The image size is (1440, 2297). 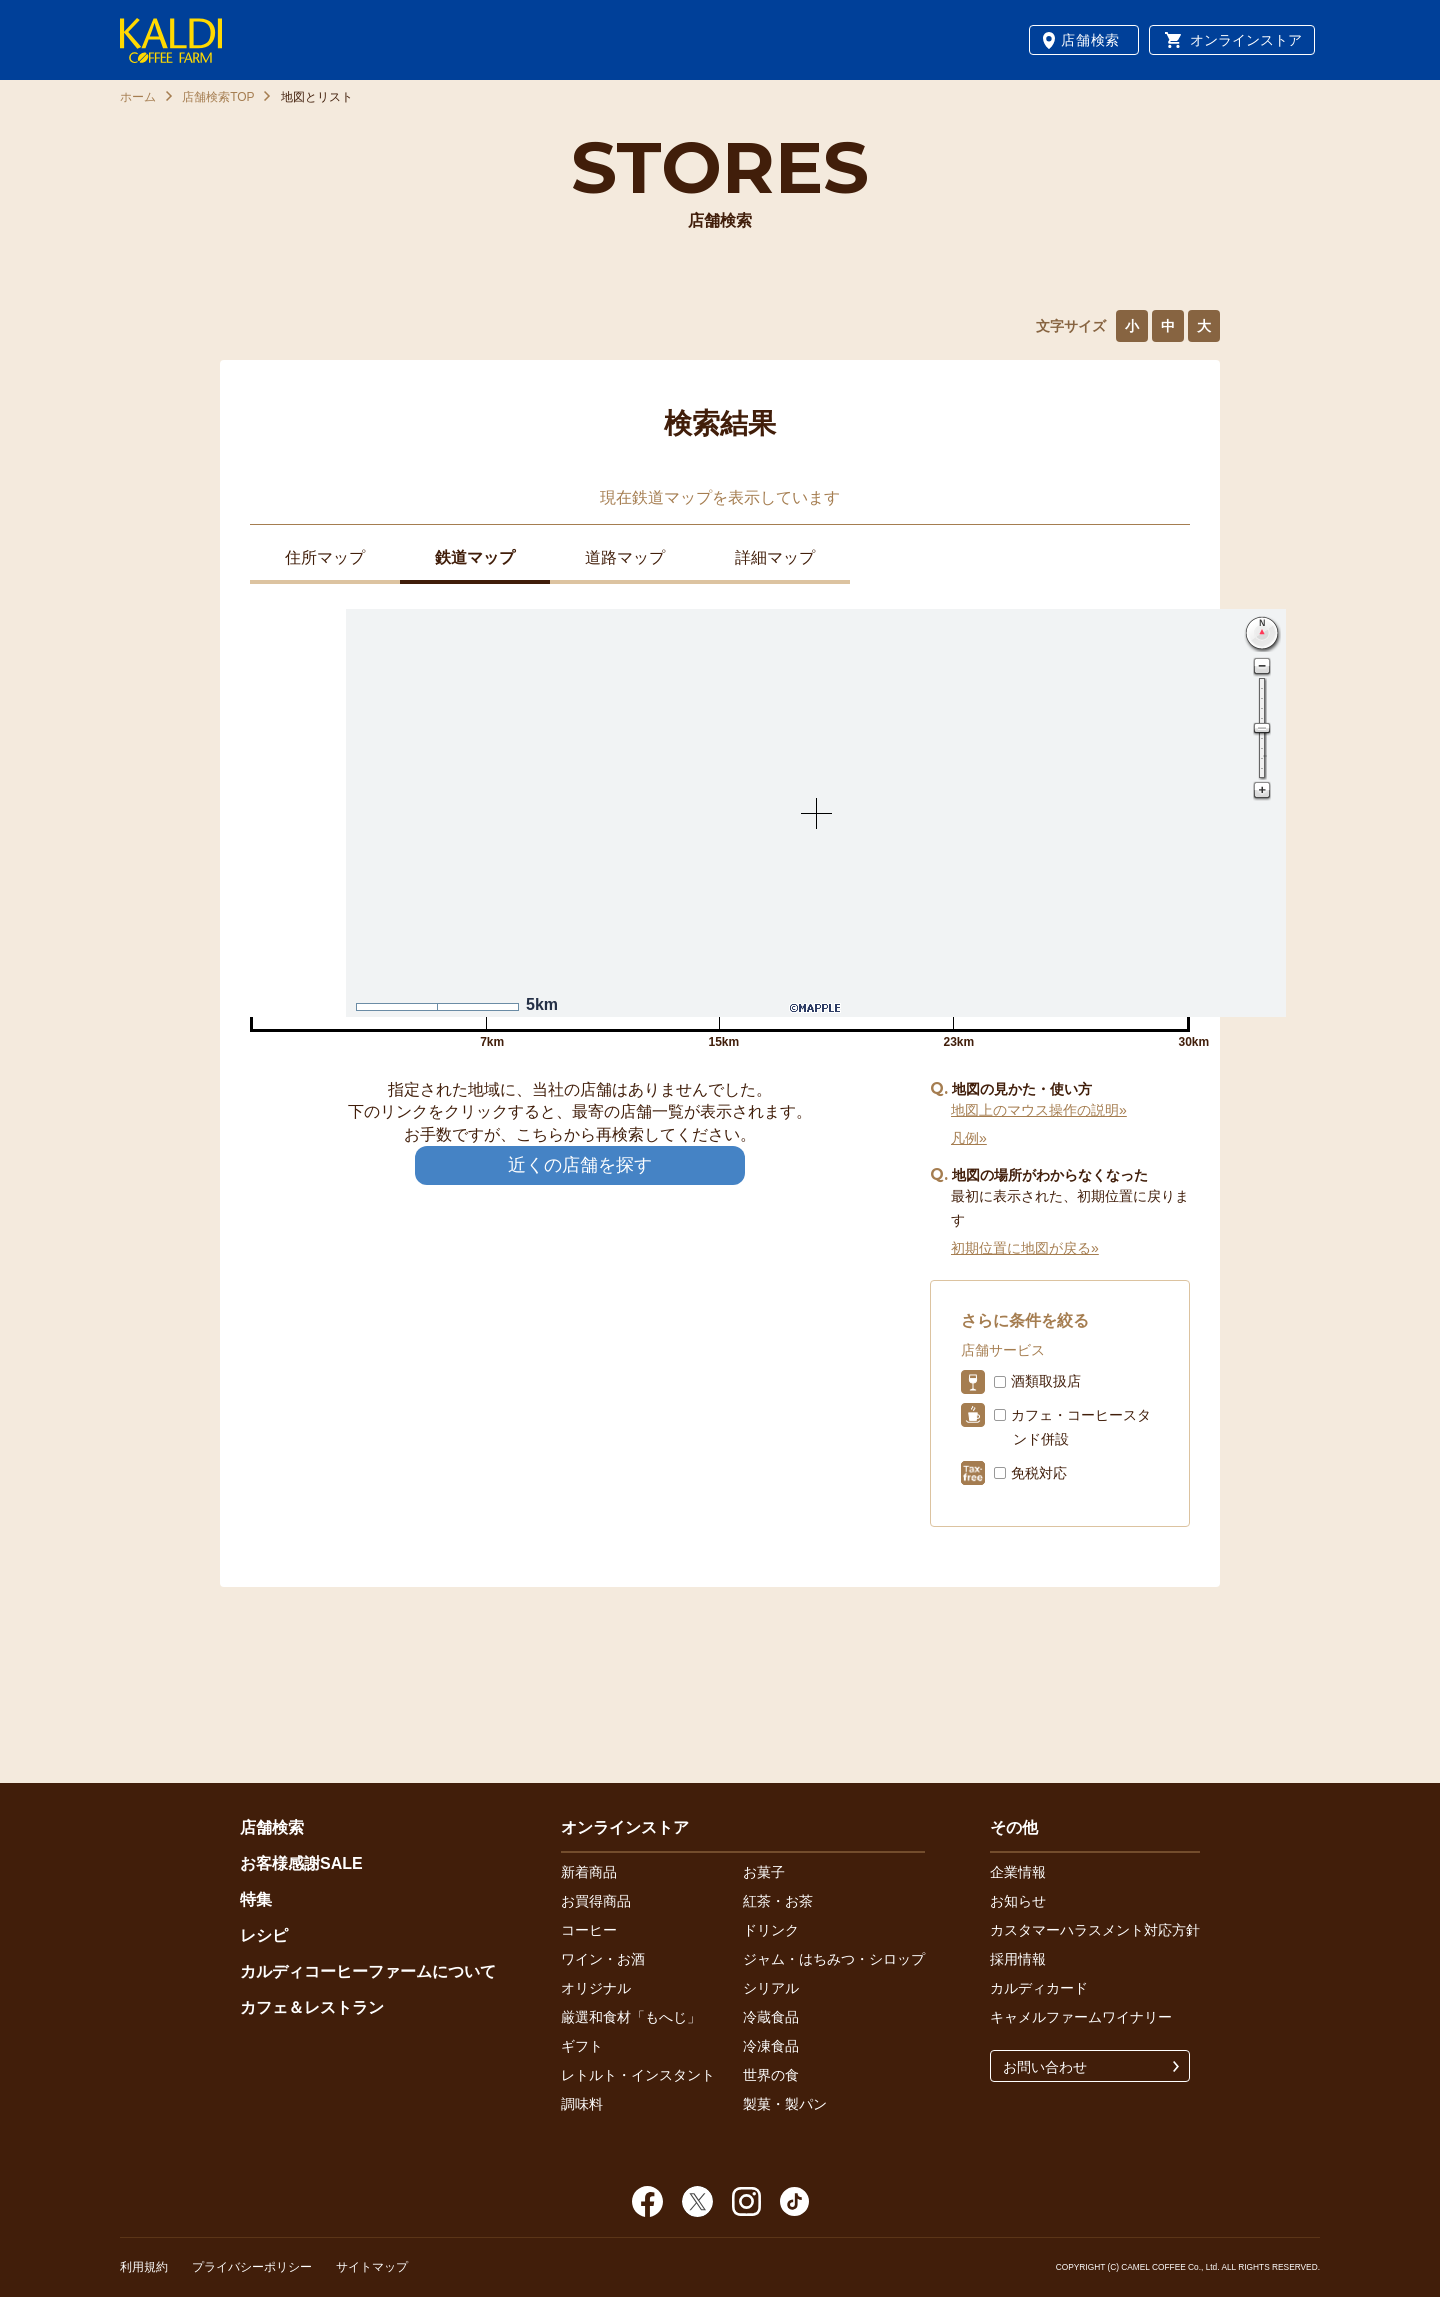 What do you see at coordinates (1039, 1988) in the screenshot?
I see `カルディカード` at bounding box center [1039, 1988].